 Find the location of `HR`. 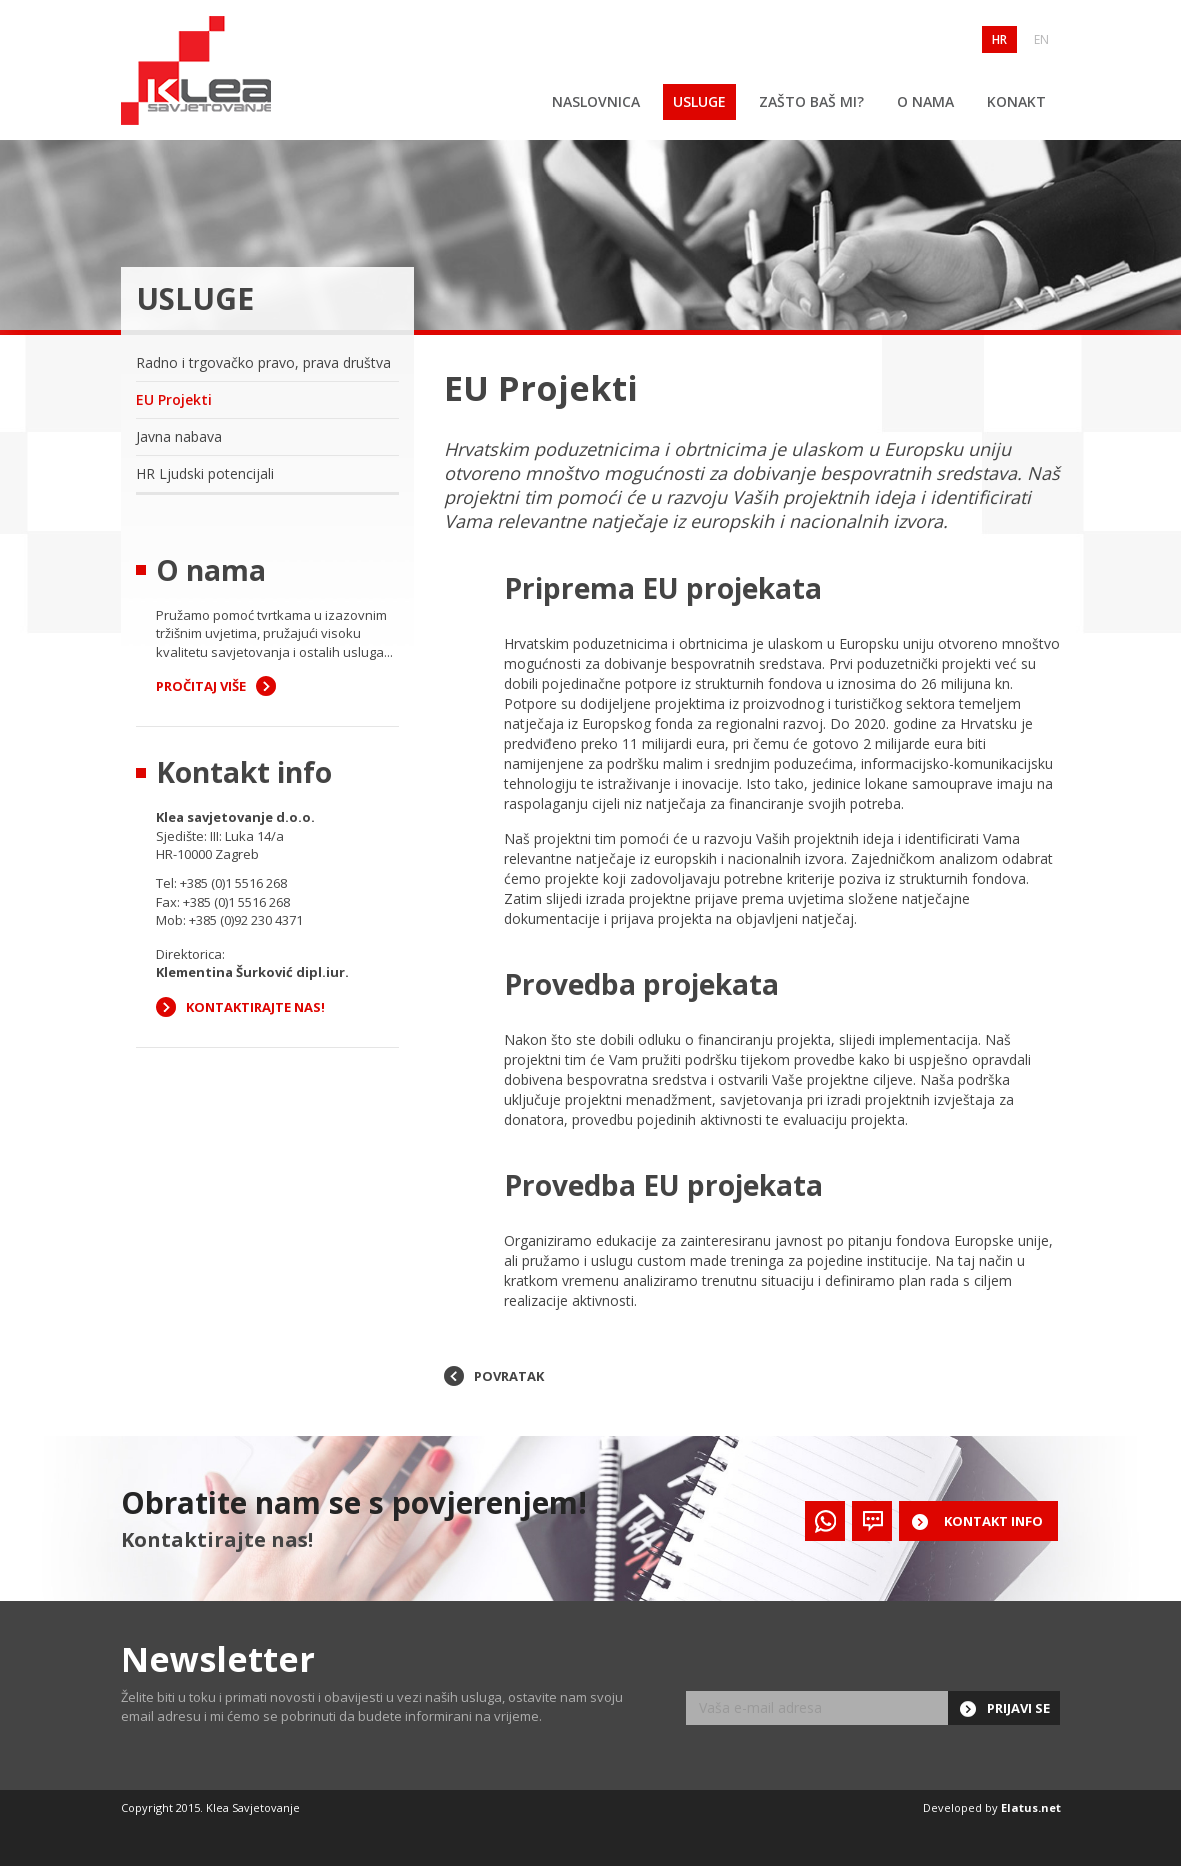

HR is located at coordinates (999, 39).